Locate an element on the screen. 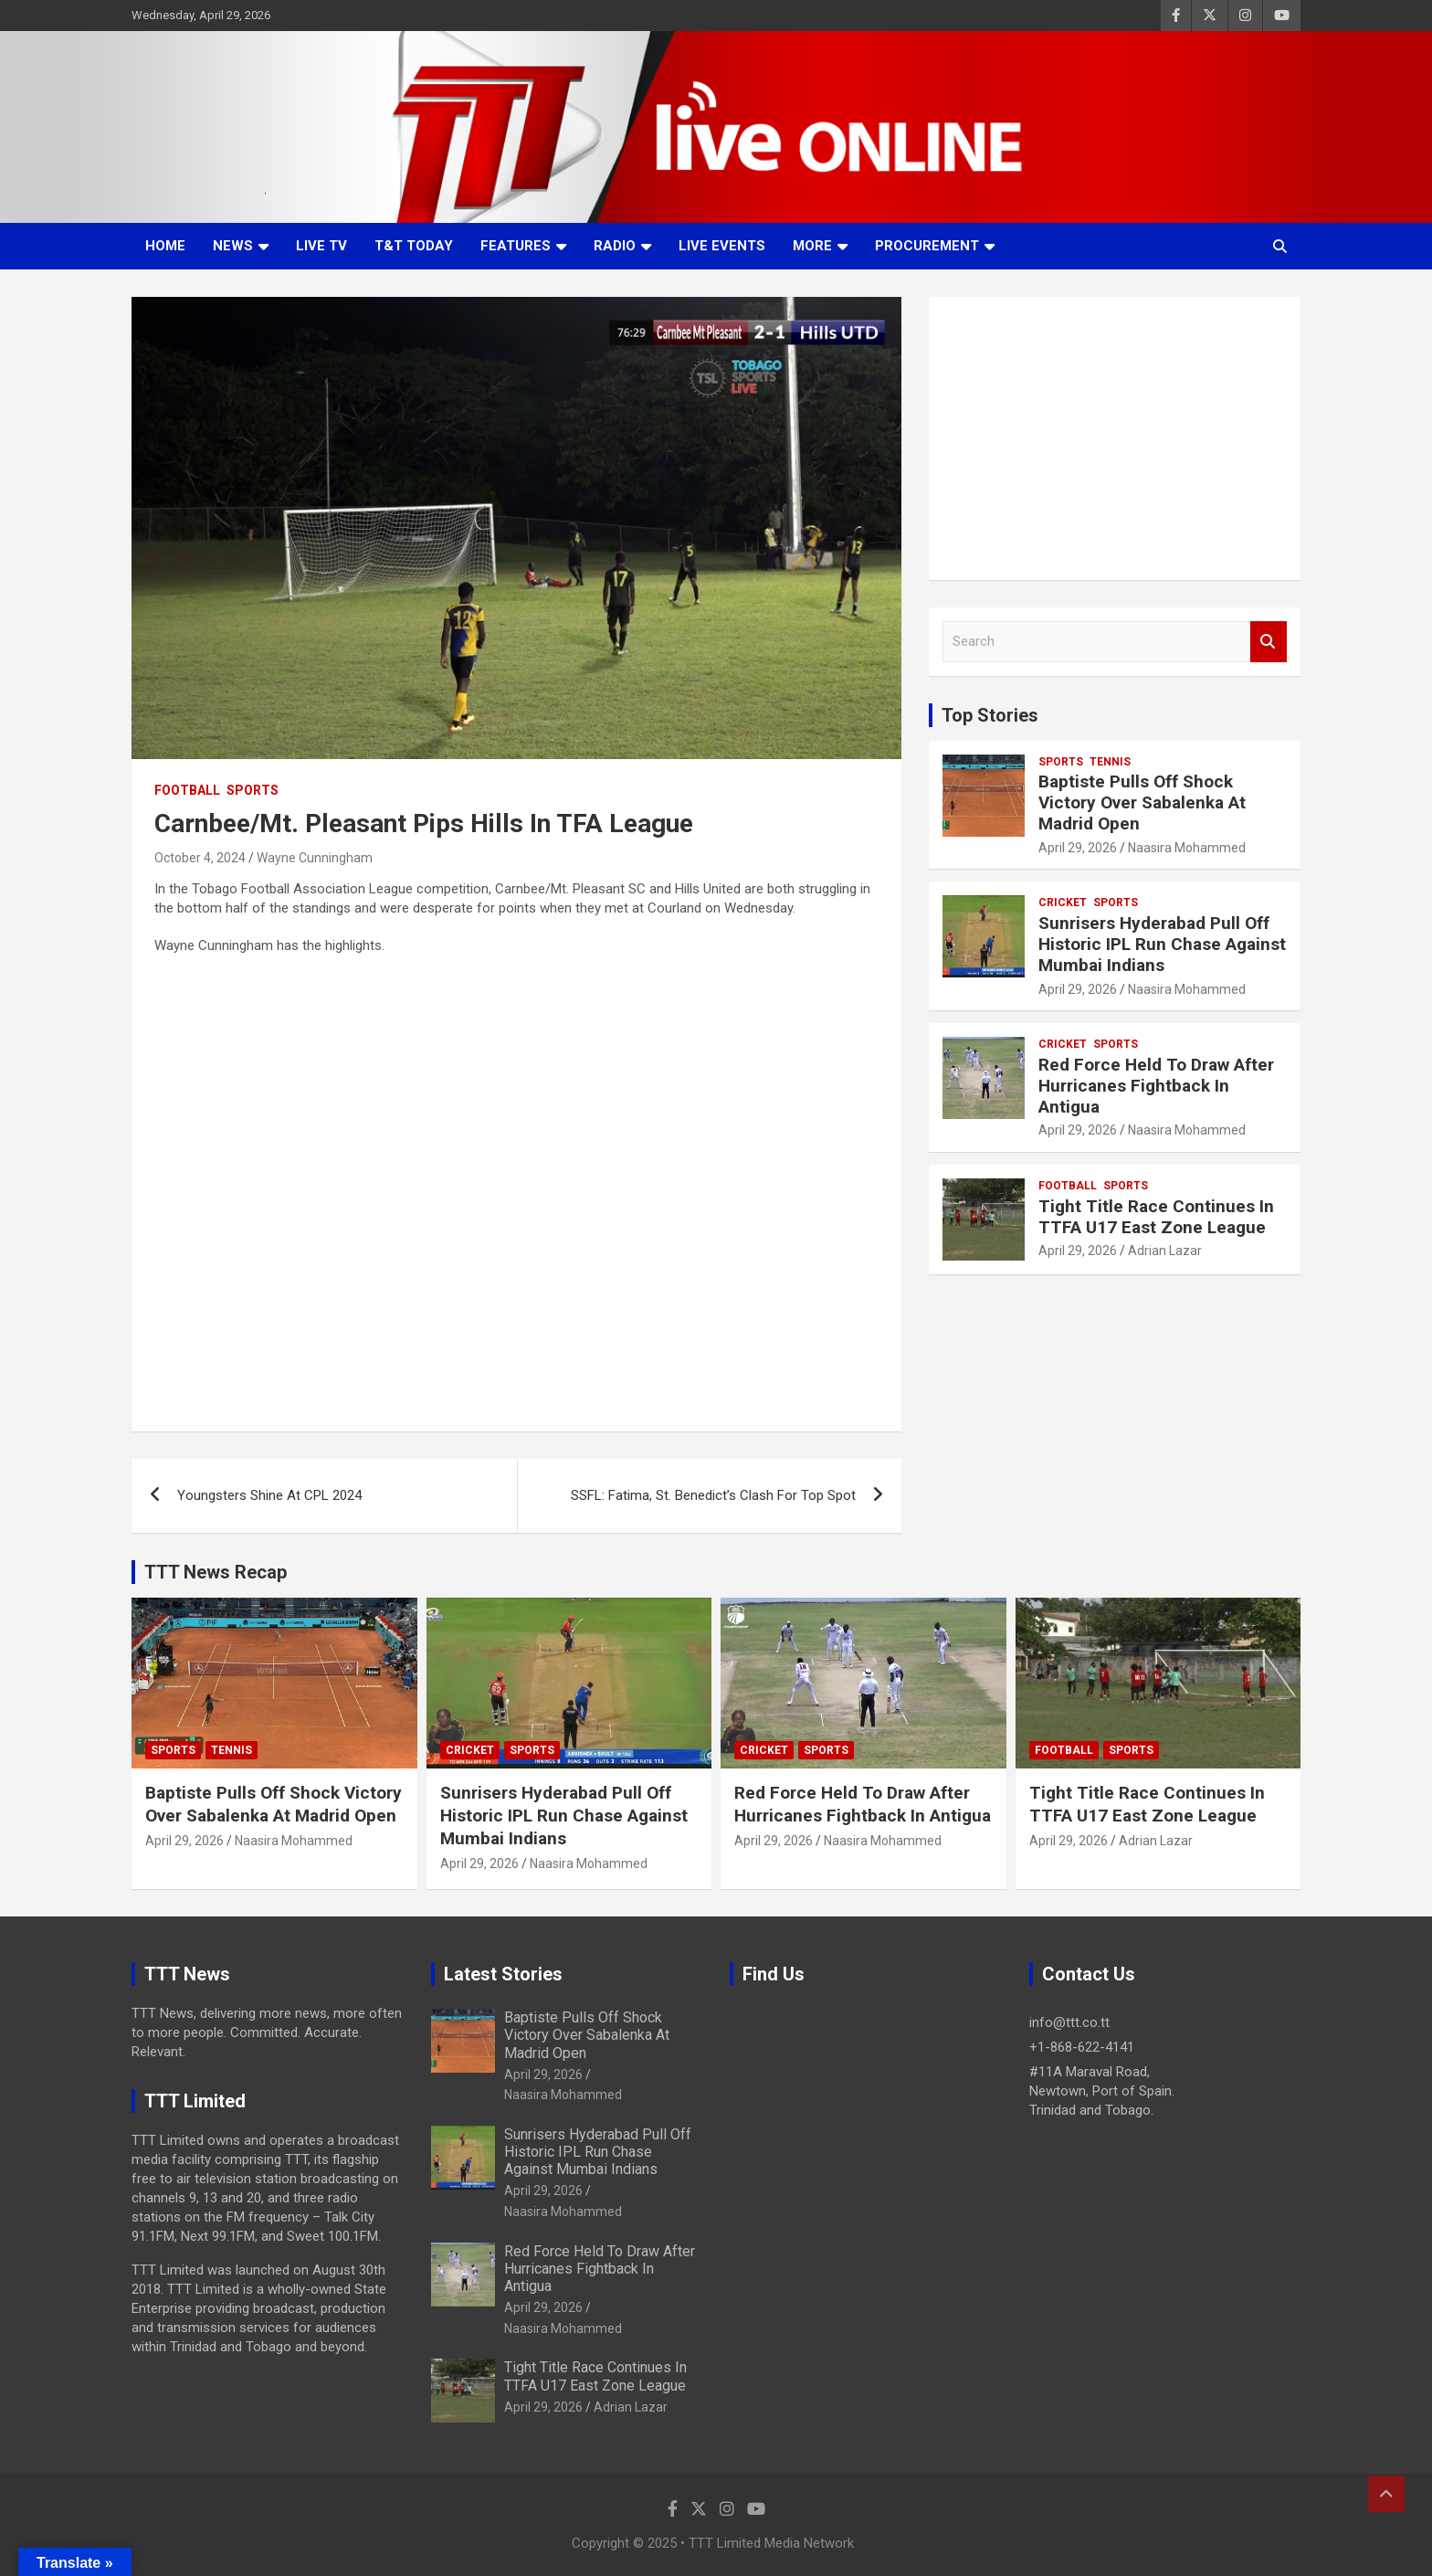 The width and height of the screenshot is (1432, 2576). Tennis is located at coordinates (1110, 761).